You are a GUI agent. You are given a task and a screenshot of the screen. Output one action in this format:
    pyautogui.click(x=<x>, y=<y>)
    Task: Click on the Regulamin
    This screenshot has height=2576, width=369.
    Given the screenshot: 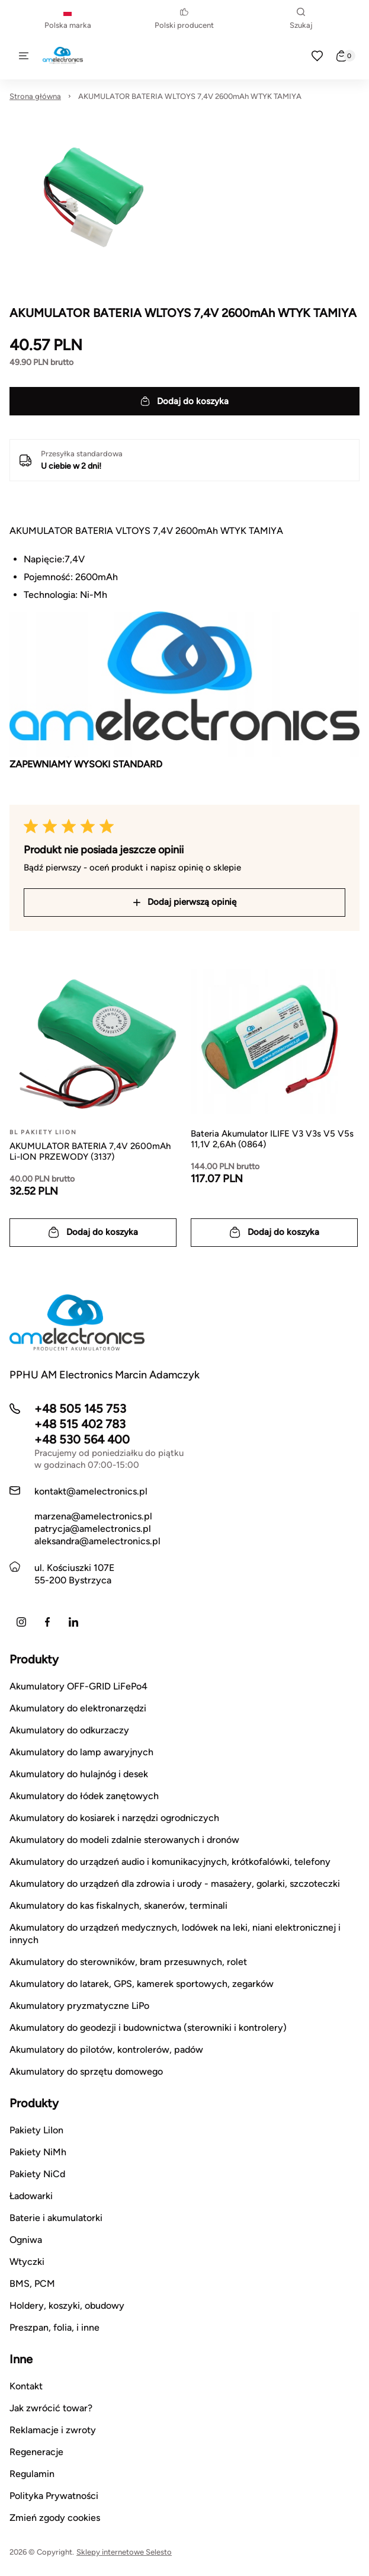 What is the action you would take?
    pyautogui.click(x=31, y=2473)
    